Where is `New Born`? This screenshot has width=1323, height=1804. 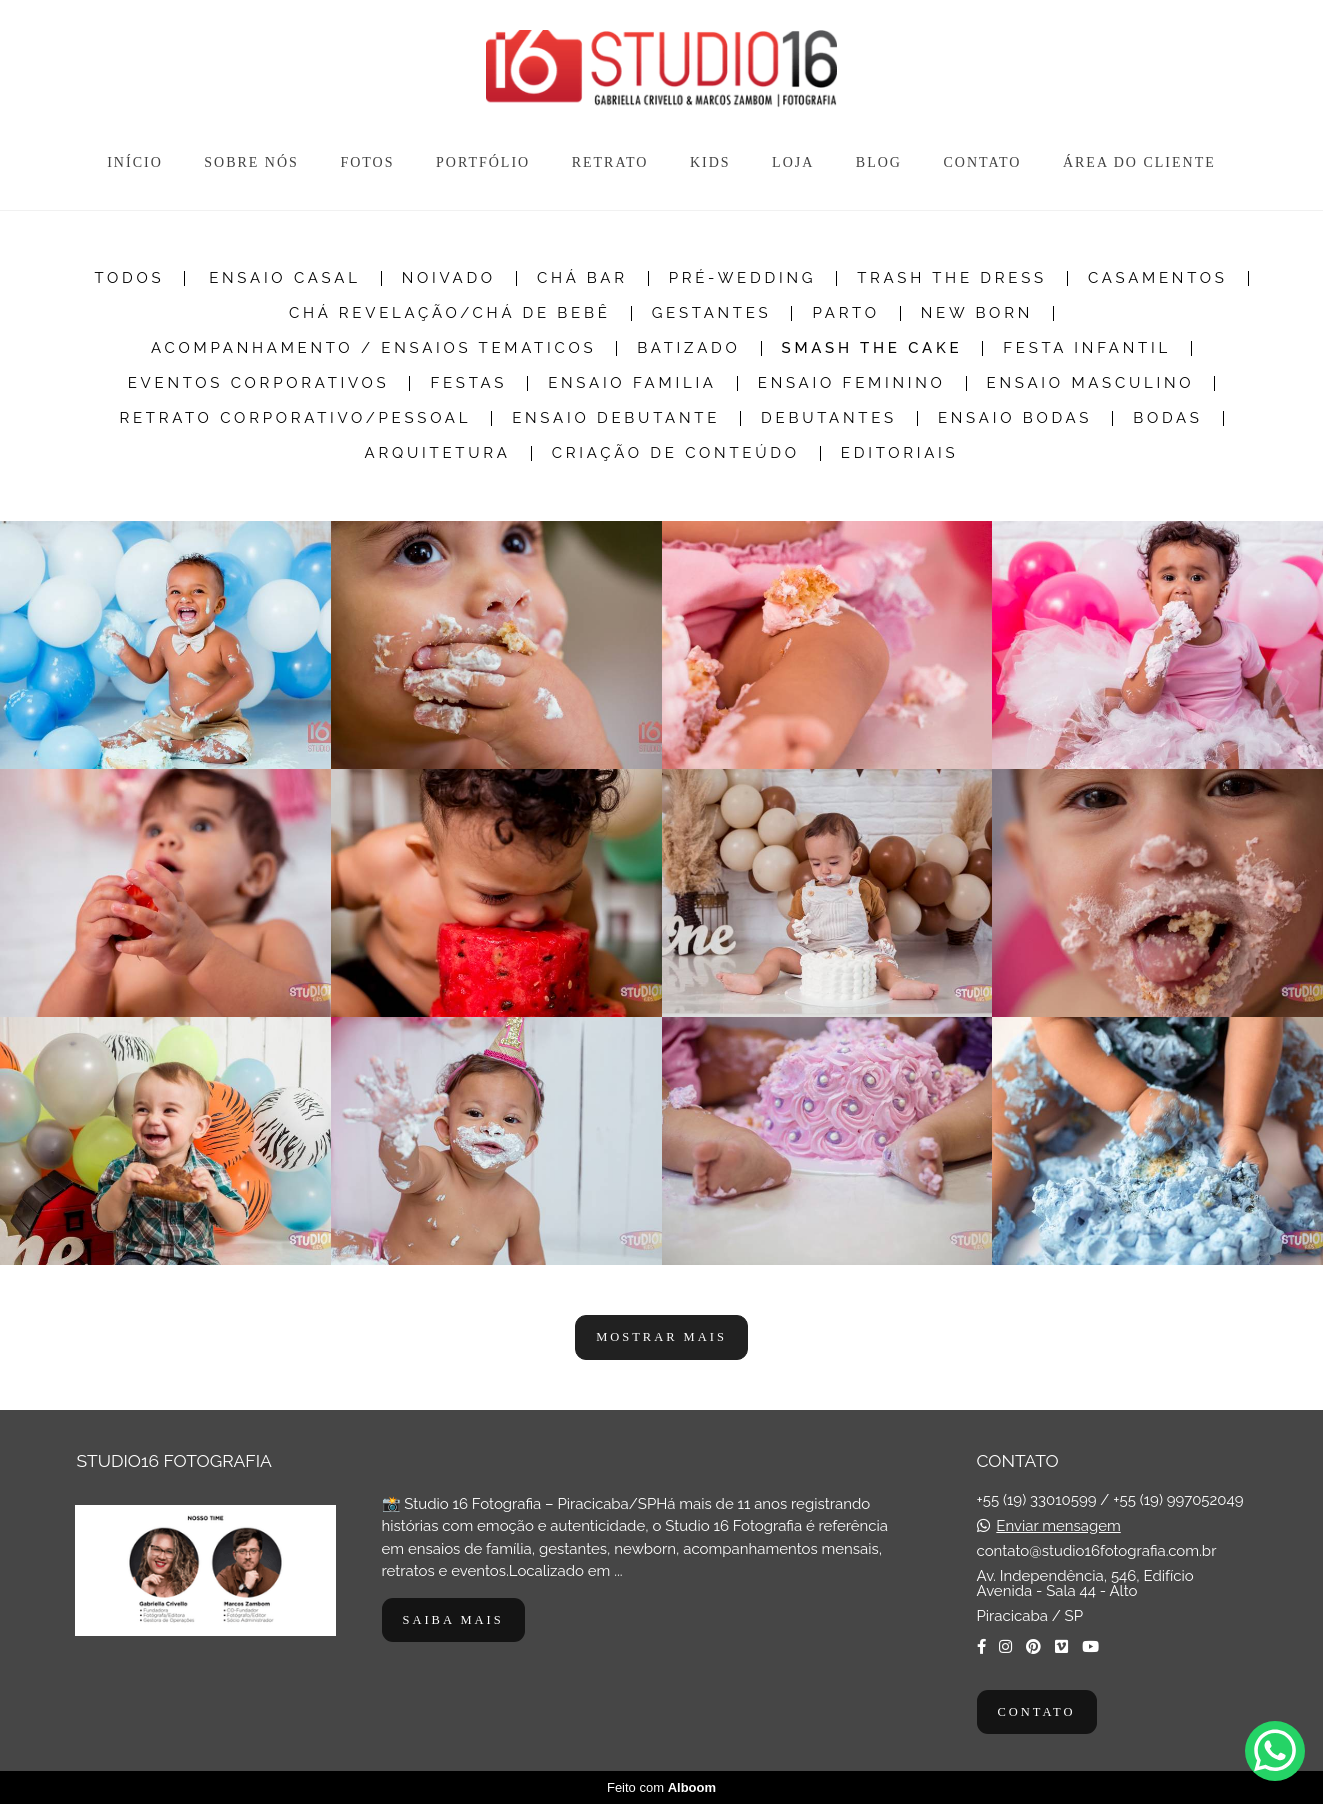
New Born is located at coordinates (977, 313).